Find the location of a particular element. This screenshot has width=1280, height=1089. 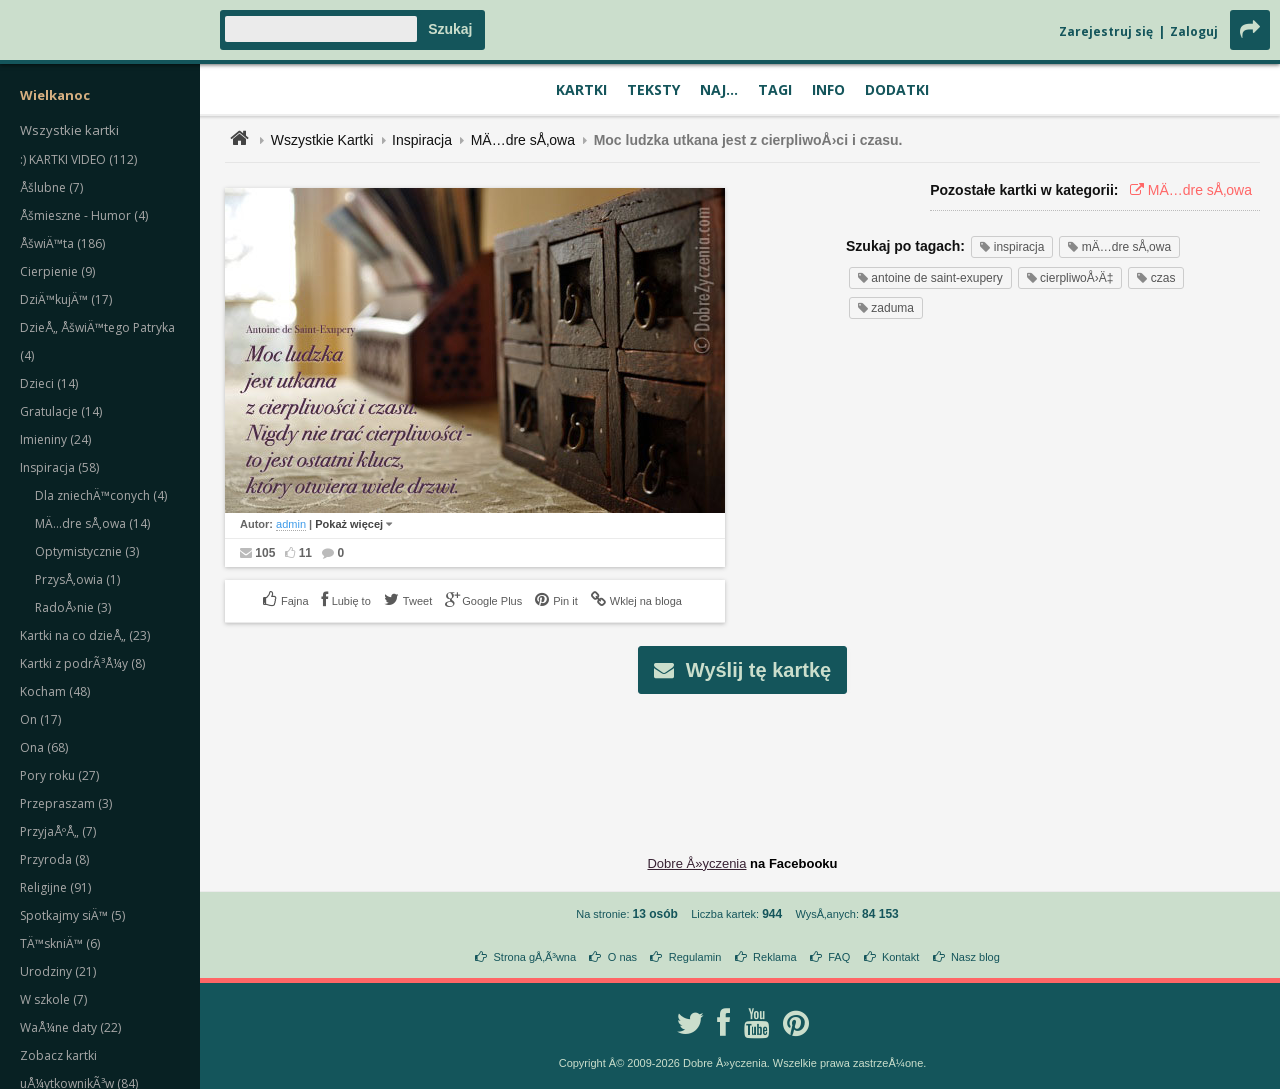

Przyroda (8) is located at coordinates (54, 859).